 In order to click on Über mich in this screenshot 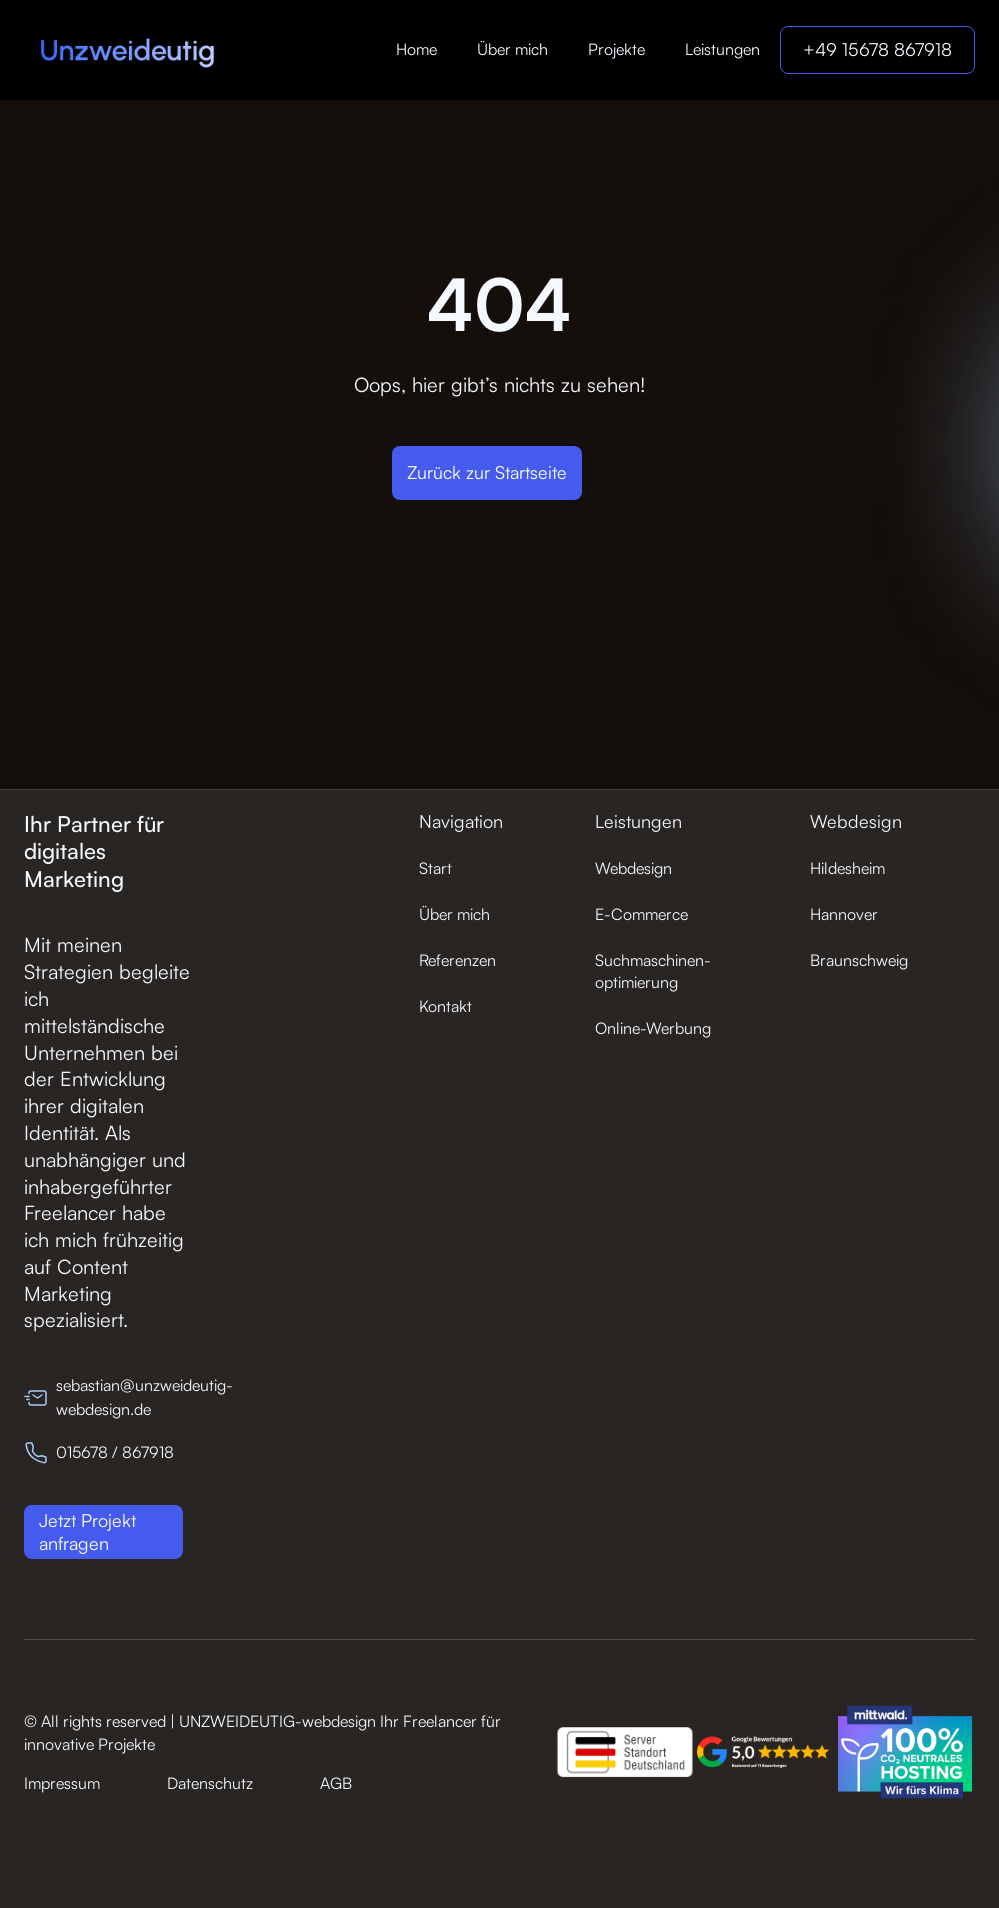, I will do `click(512, 49)`.